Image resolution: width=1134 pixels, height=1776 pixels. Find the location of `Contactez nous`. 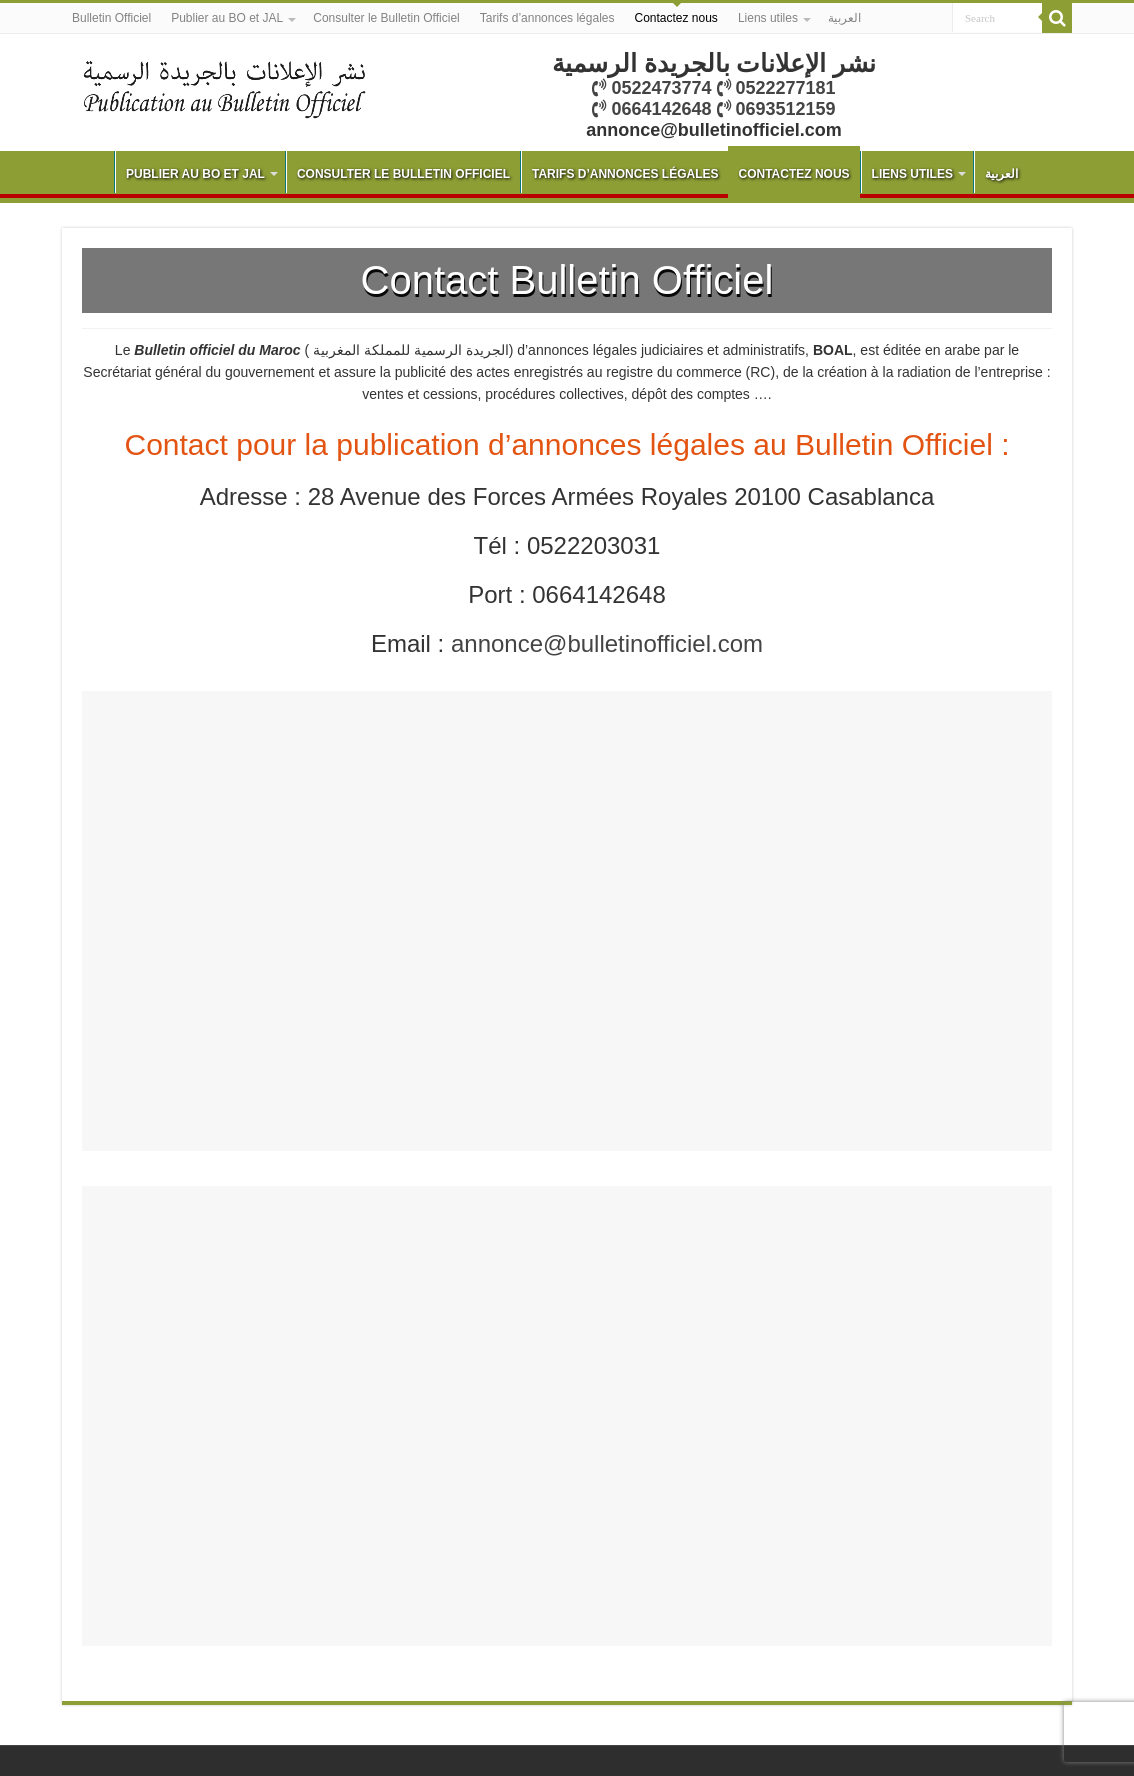

Contactez nous is located at coordinates (675, 18).